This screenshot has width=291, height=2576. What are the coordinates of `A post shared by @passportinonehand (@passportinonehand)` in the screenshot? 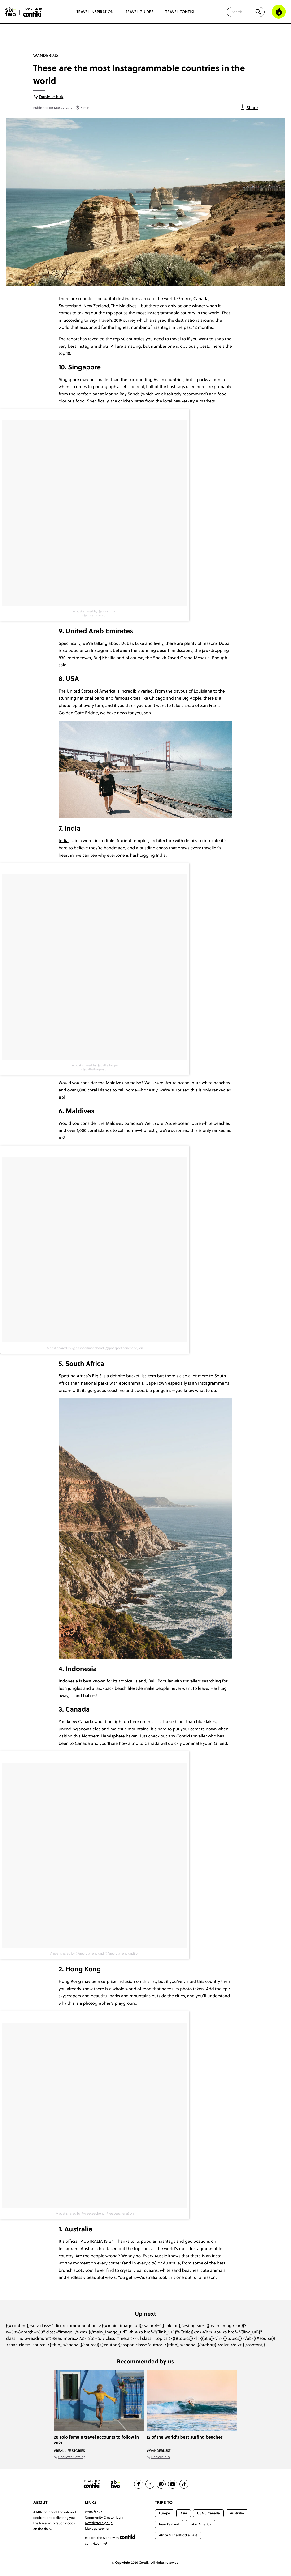 It's located at (92, 1348).